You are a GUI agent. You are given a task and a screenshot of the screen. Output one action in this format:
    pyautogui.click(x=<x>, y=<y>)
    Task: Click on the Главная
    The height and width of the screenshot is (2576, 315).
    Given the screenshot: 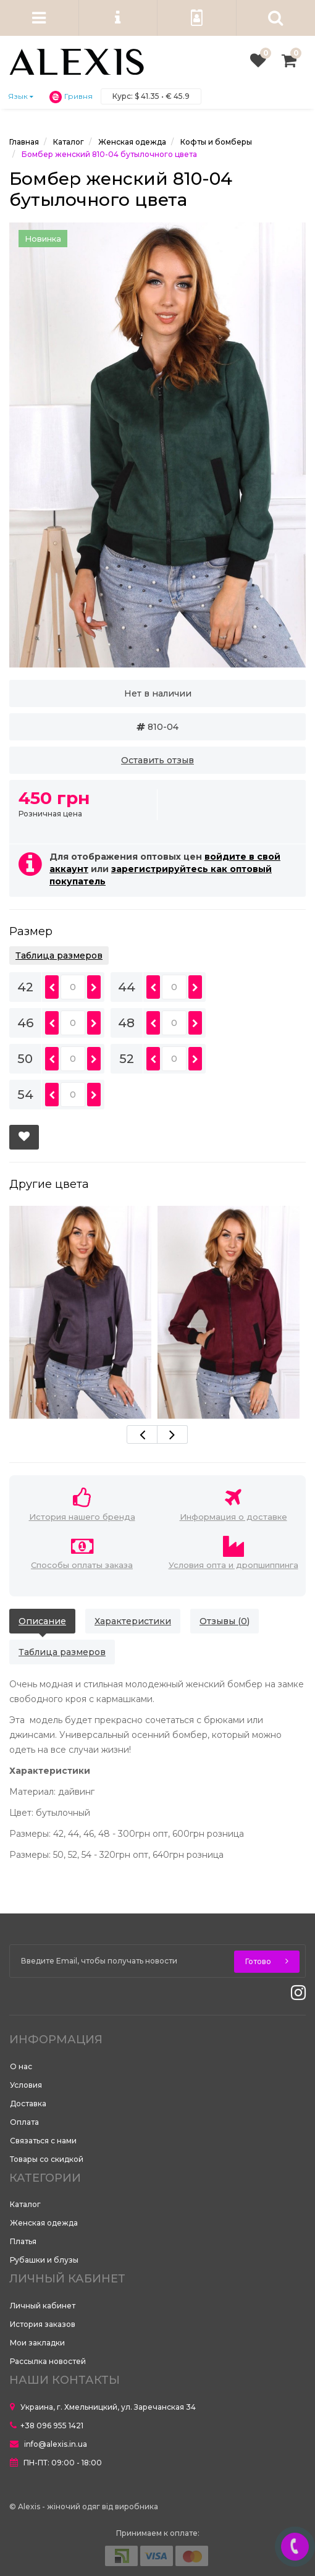 What is the action you would take?
    pyautogui.click(x=24, y=141)
    